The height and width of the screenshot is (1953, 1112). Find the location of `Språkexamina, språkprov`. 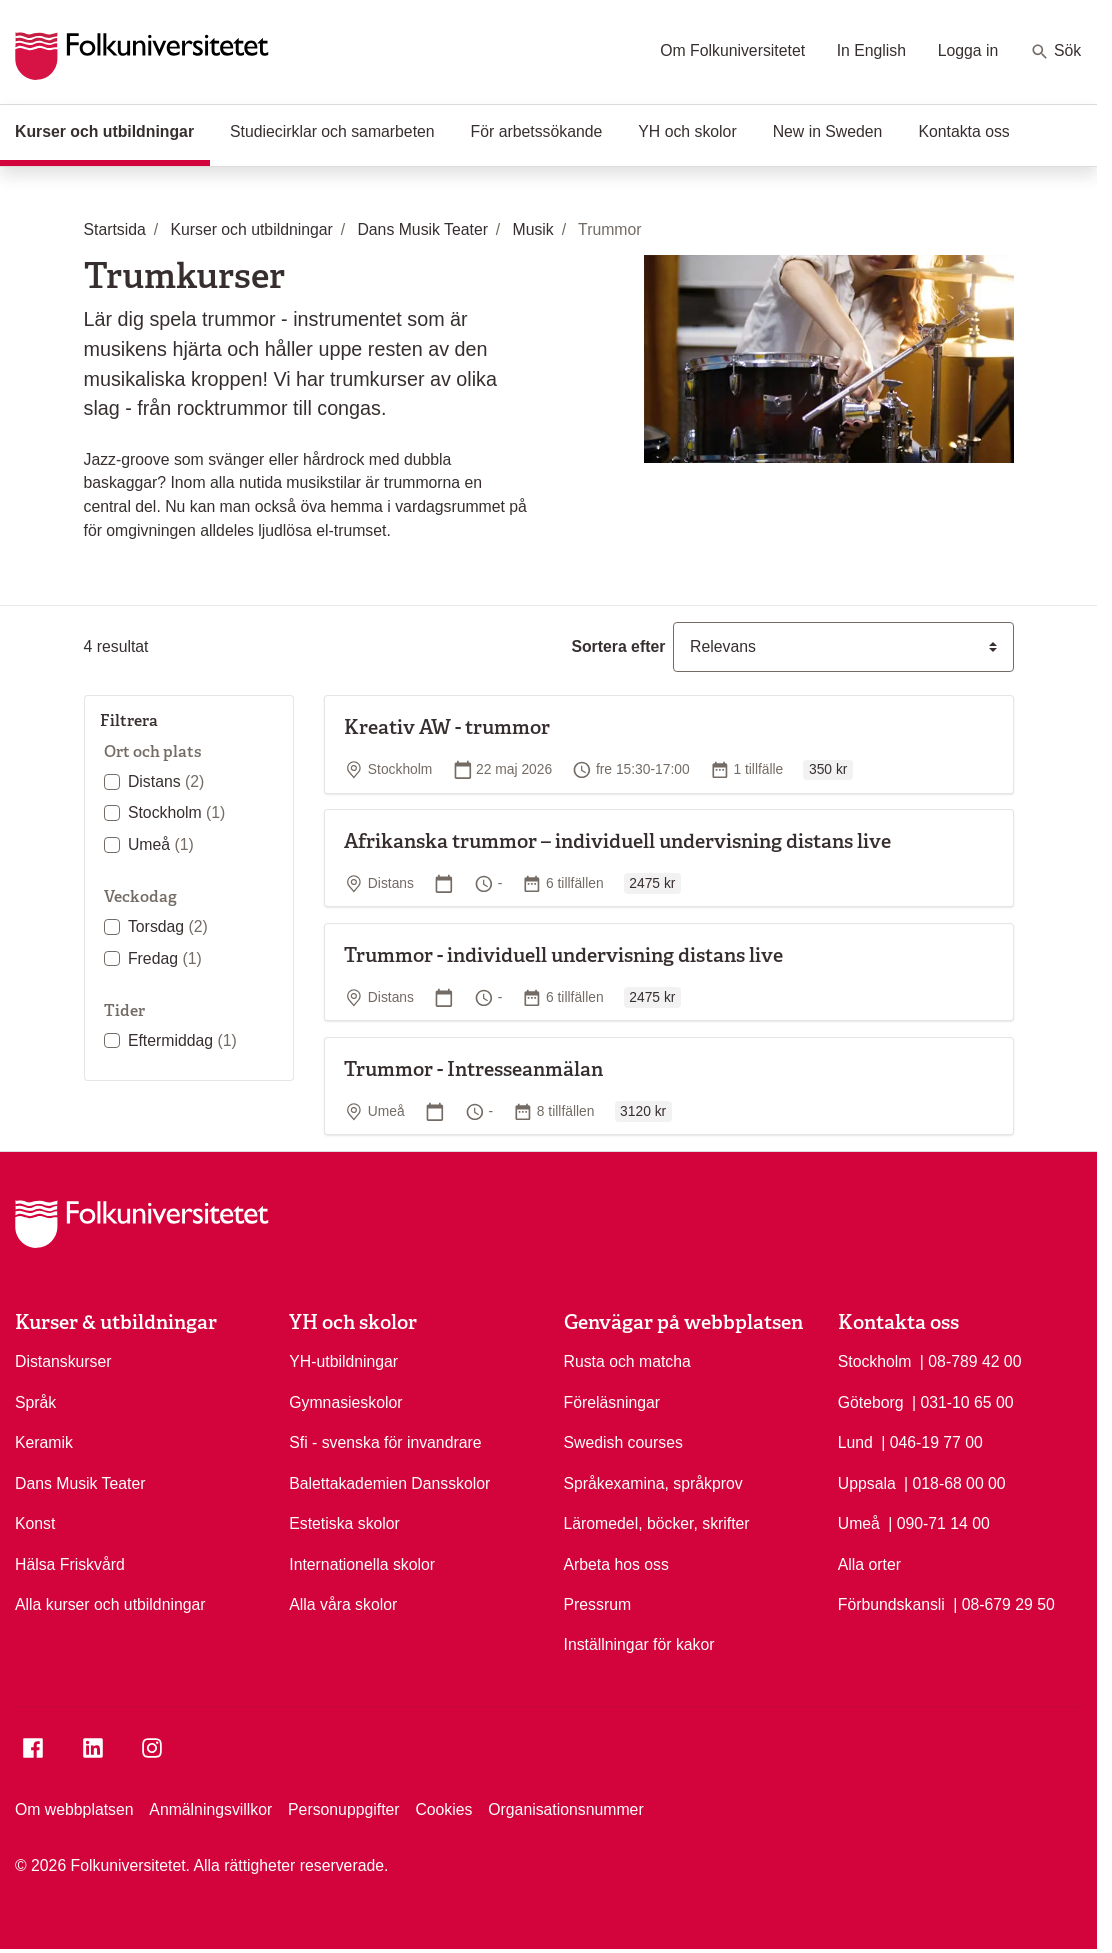

Språkexamina, språkprov is located at coordinates (653, 1483).